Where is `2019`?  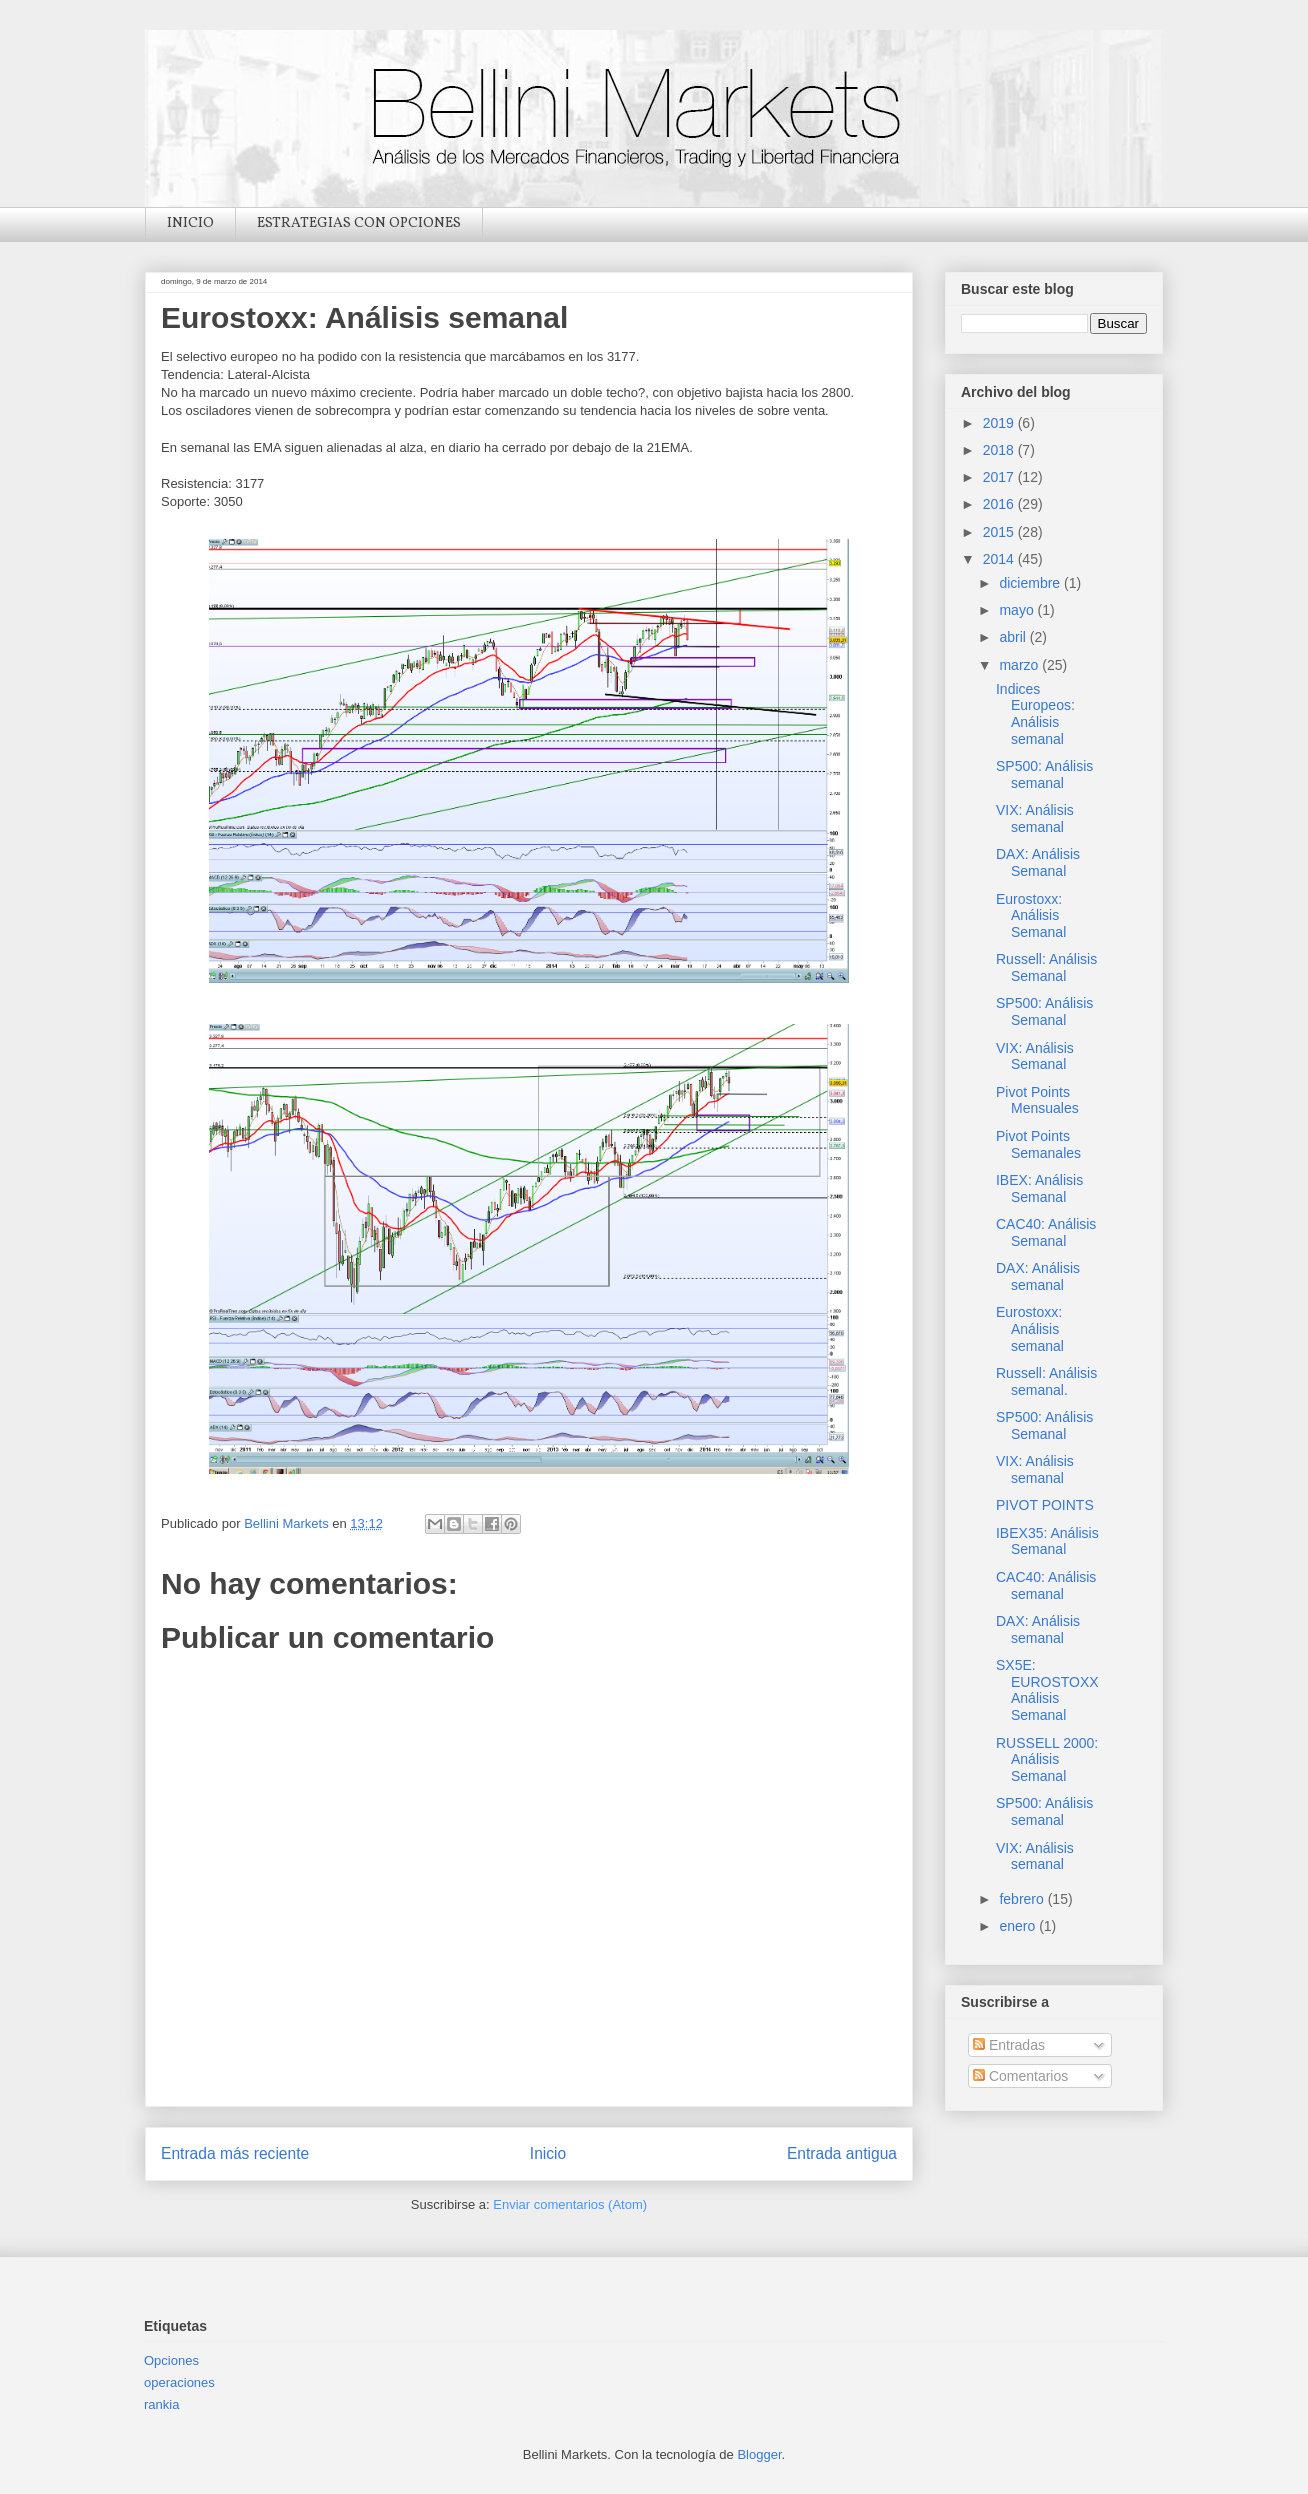
2019 is located at coordinates (1000, 423).